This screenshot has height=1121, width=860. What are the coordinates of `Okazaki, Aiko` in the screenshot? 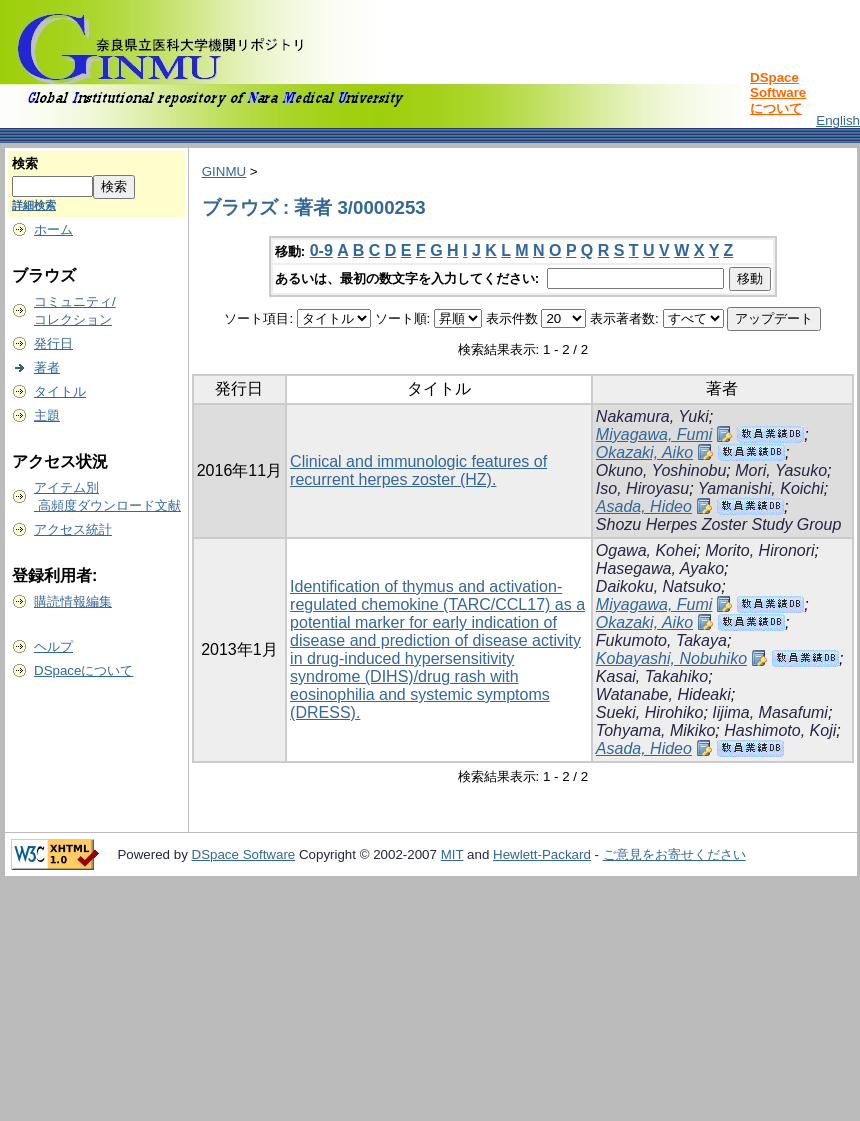 It's located at (644, 452).